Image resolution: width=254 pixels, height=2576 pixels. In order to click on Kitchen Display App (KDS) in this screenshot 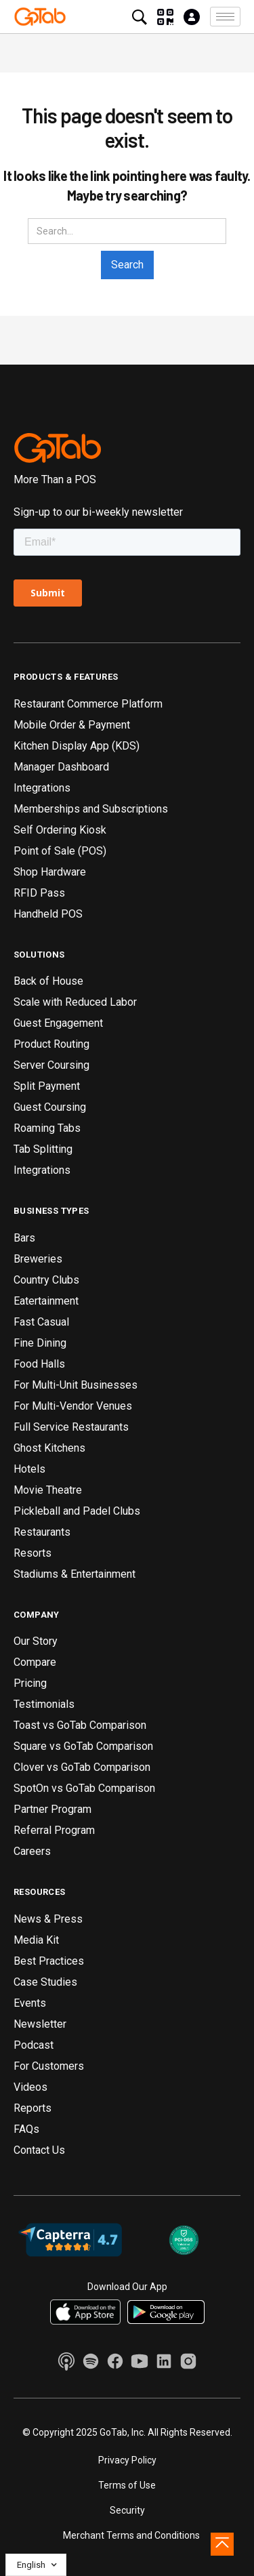, I will do `click(77, 745)`.